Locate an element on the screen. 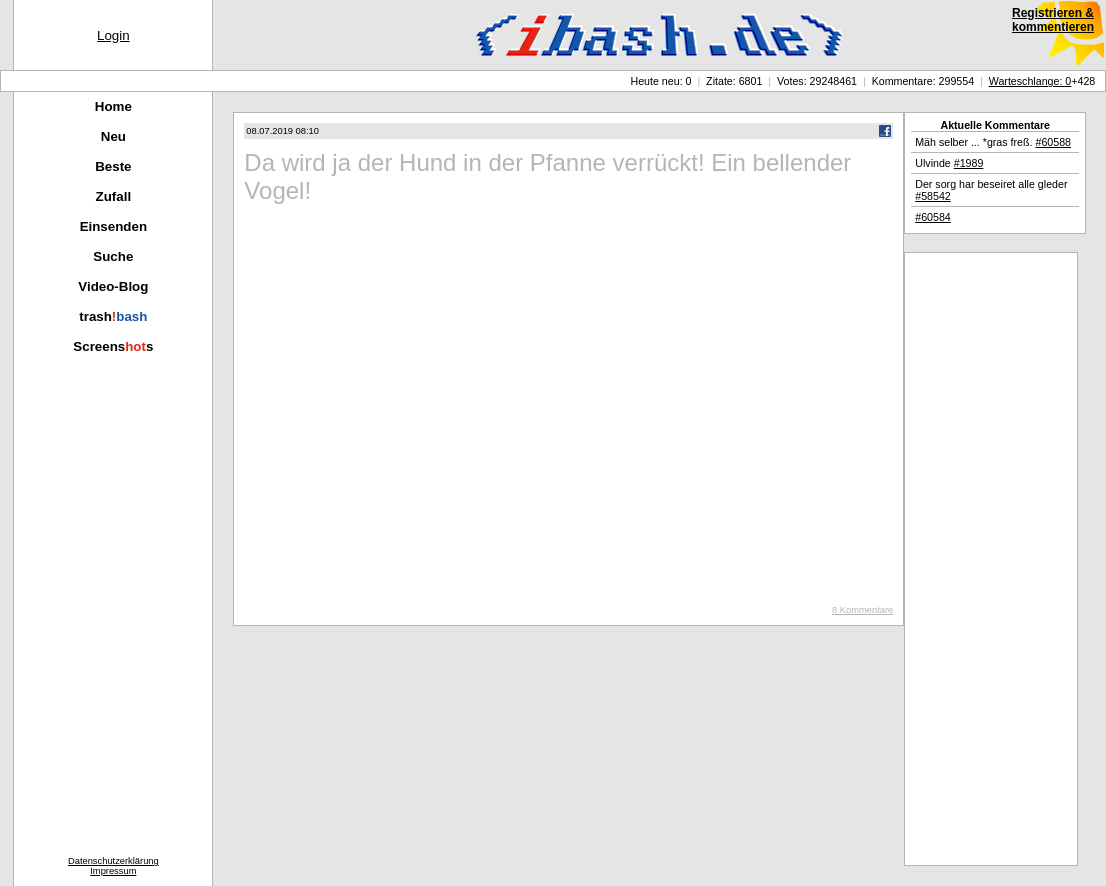 This screenshot has height=886, width=1106. Warteschlange: 0 is located at coordinates (1030, 81).